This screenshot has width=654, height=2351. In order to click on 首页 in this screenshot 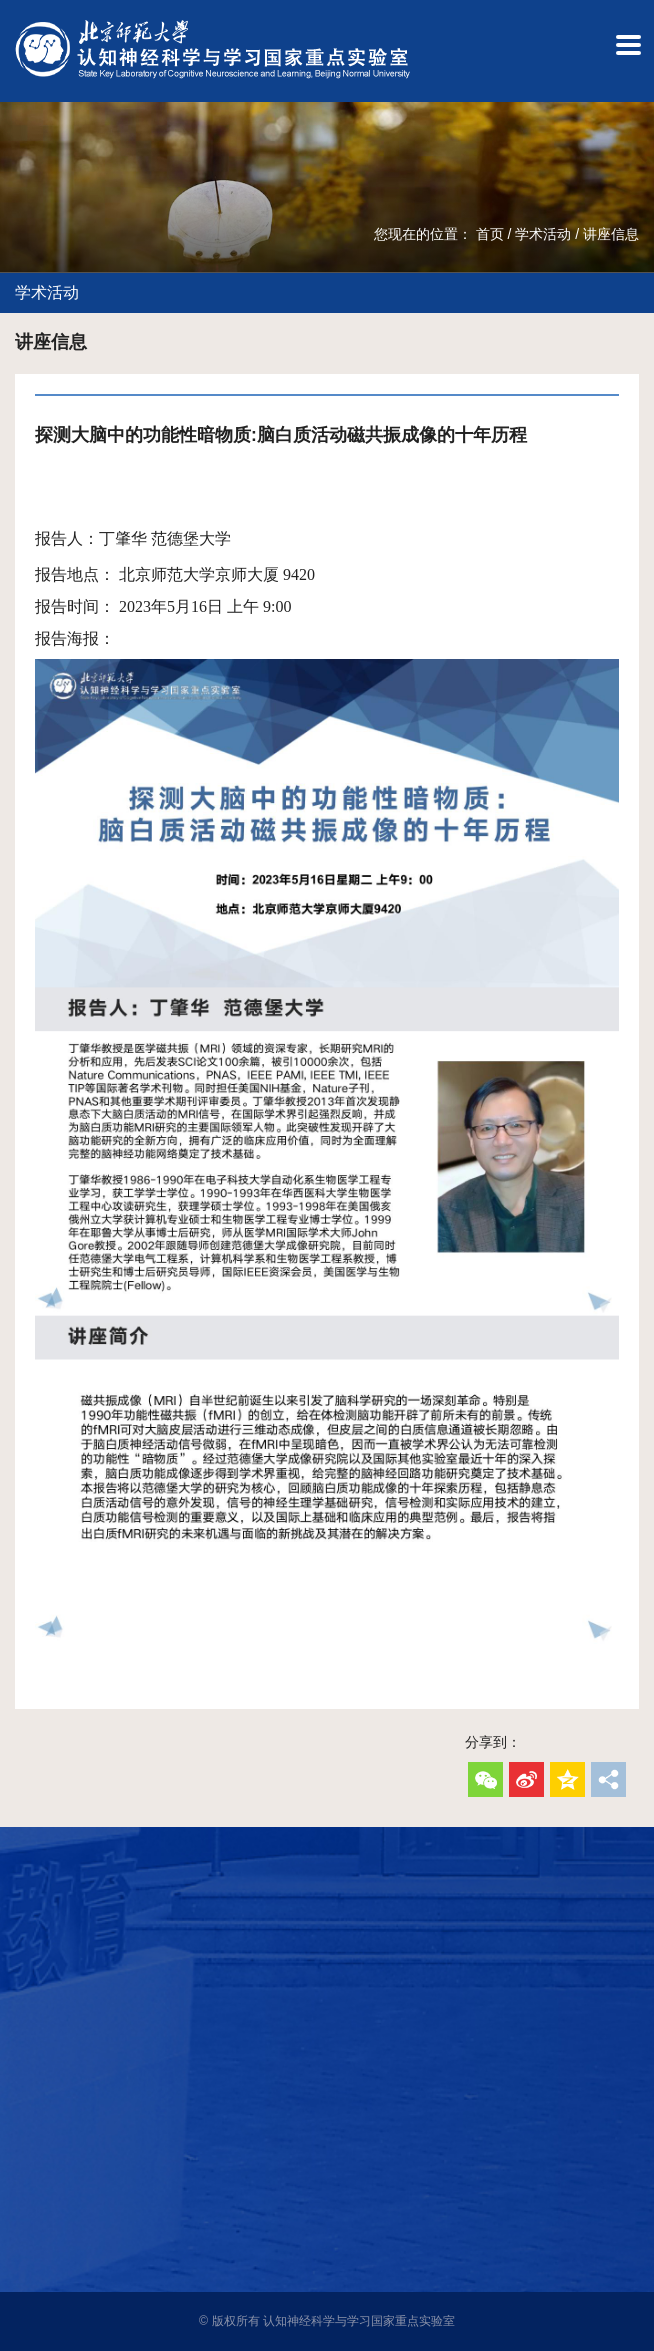, I will do `click(490, 234)`.